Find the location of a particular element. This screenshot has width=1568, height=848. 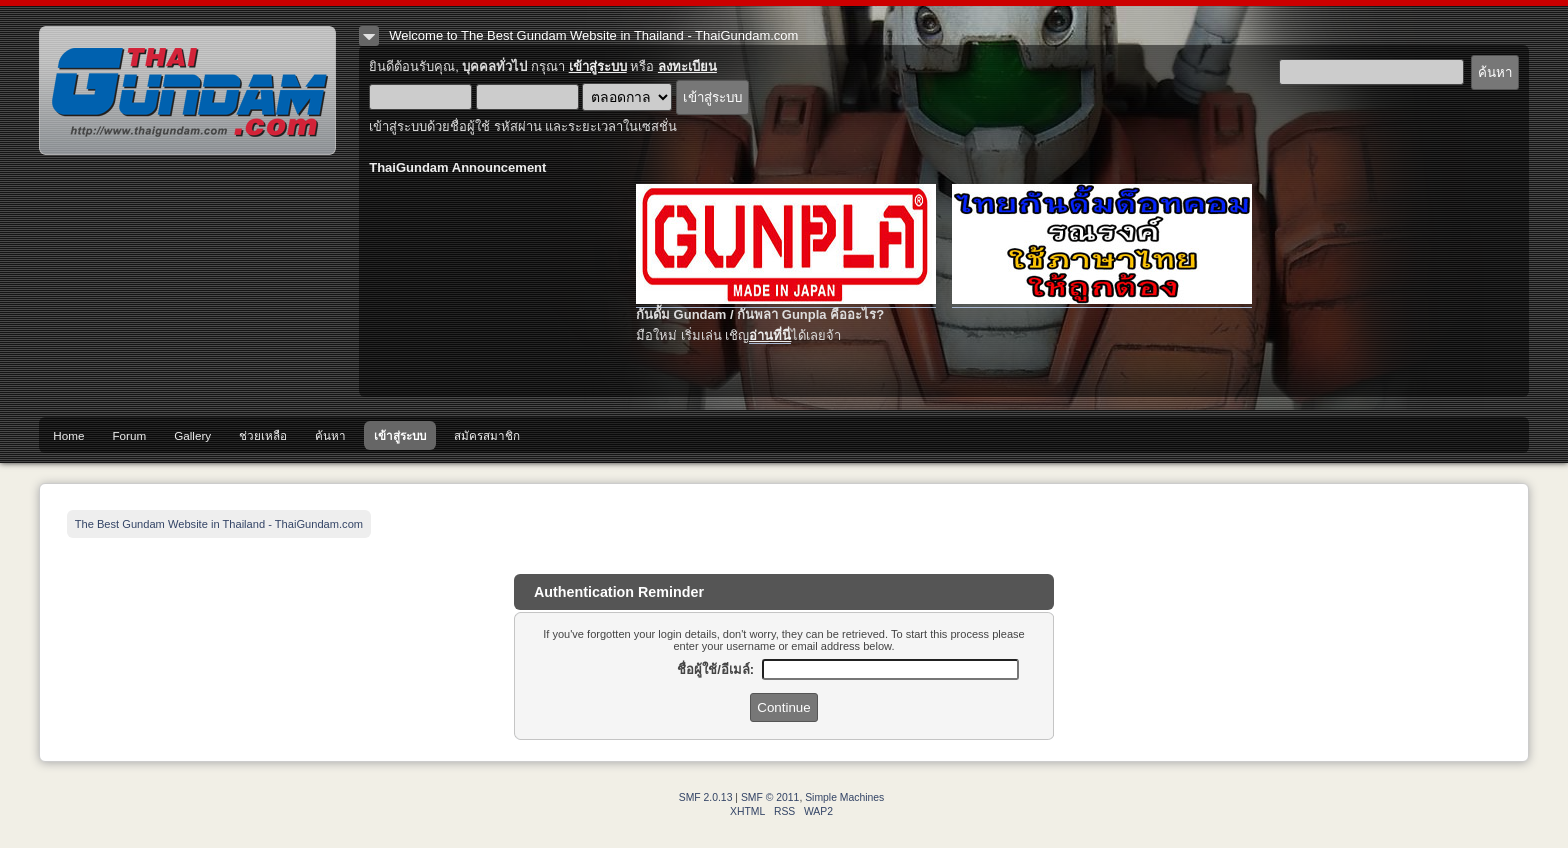

เข้าสู่ระบบ is located at coordinates (598, 66).